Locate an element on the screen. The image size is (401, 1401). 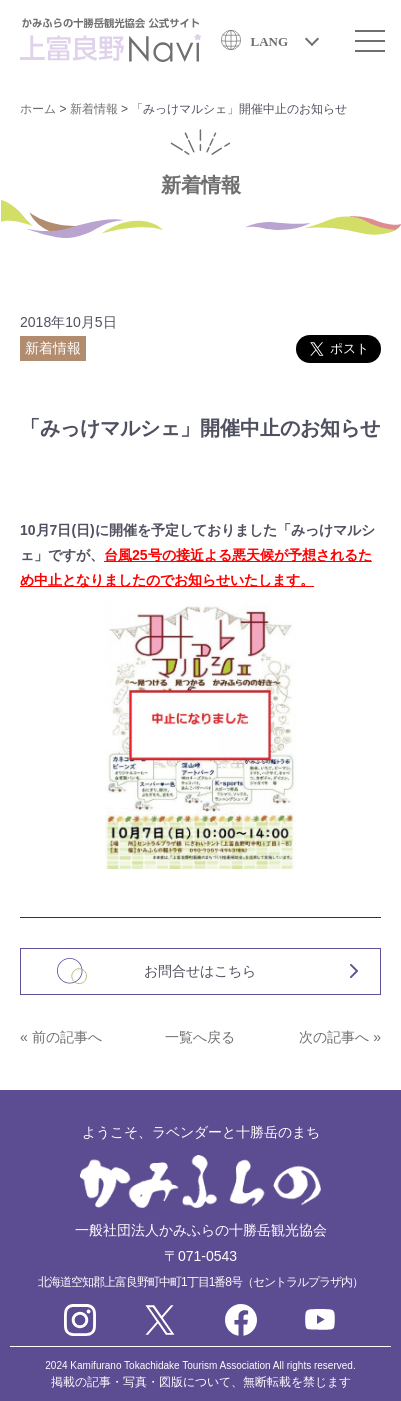
一覧へ戻る is located at coordinates (200, 1037).